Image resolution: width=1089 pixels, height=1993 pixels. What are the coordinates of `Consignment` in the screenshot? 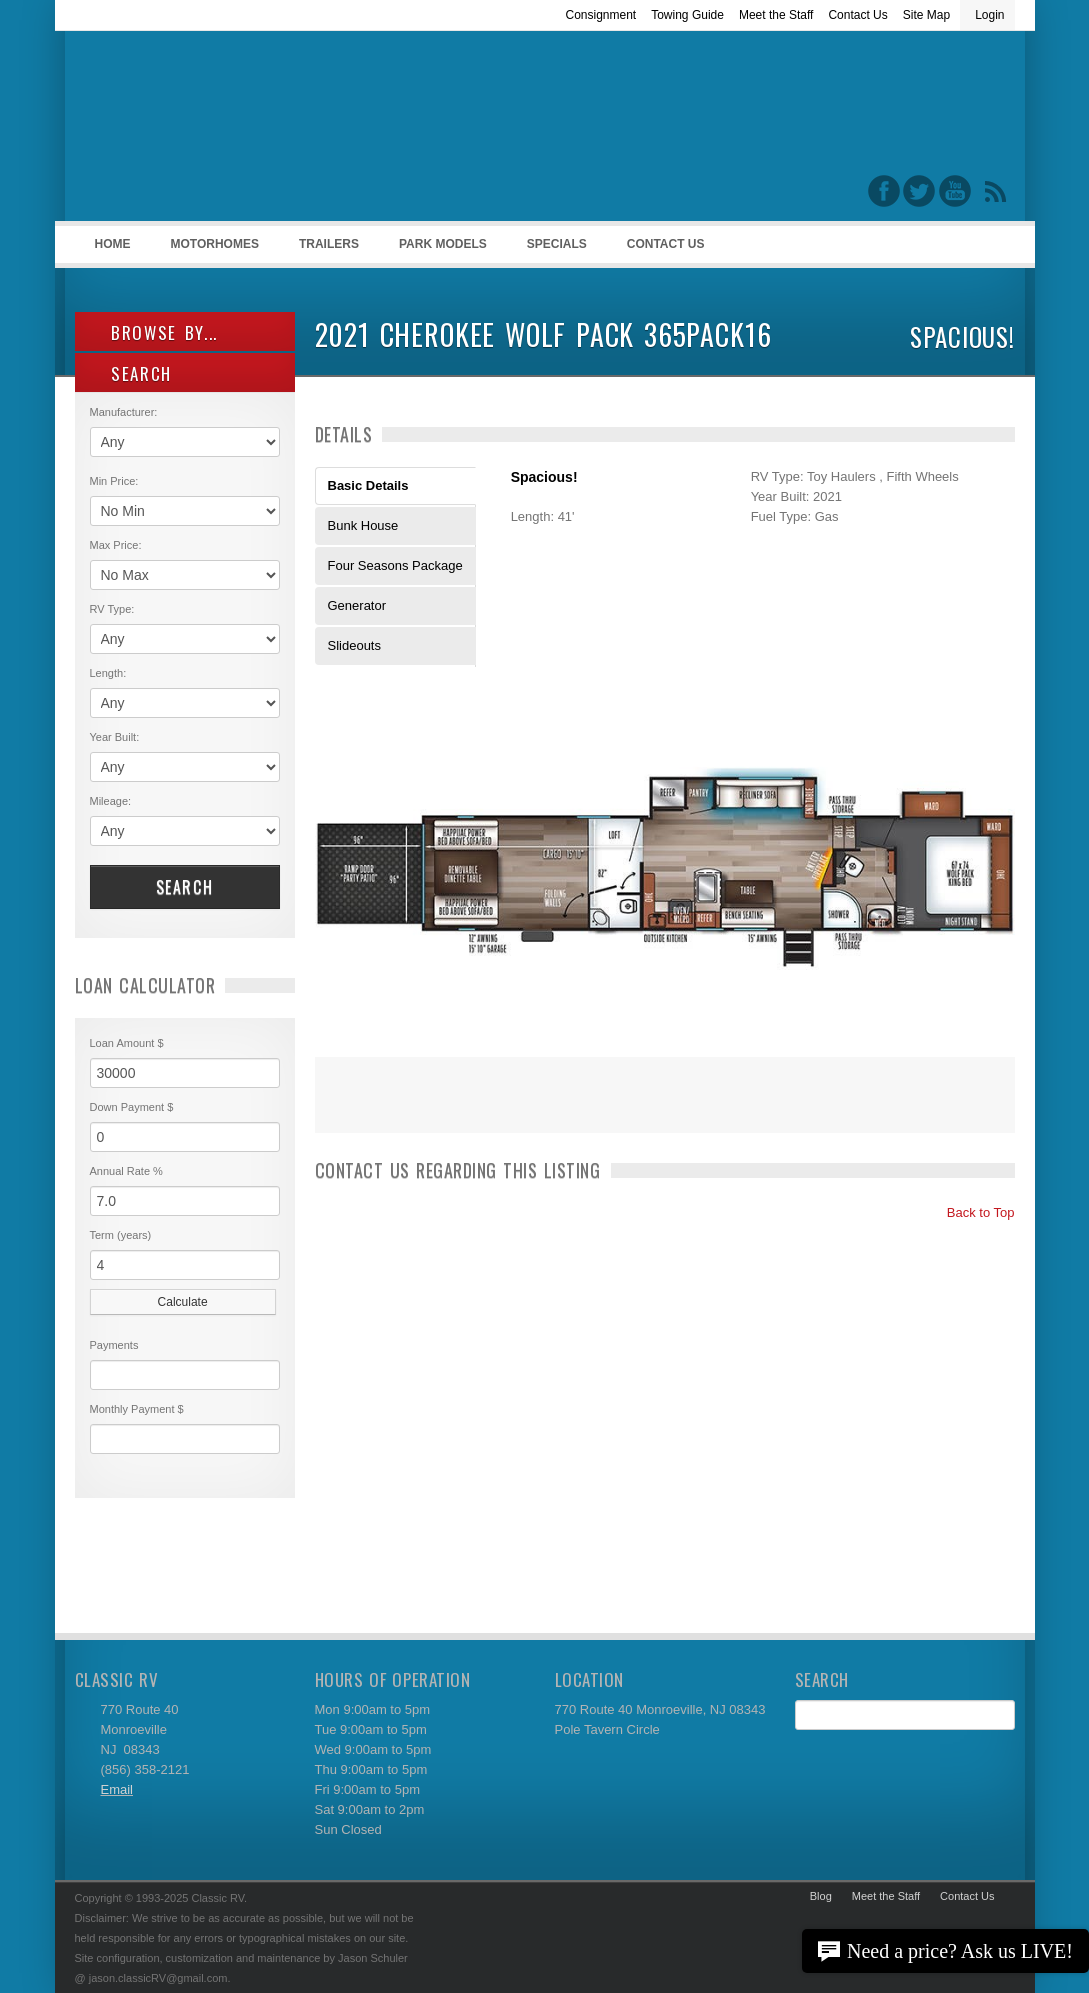 It's located at (600, 15).